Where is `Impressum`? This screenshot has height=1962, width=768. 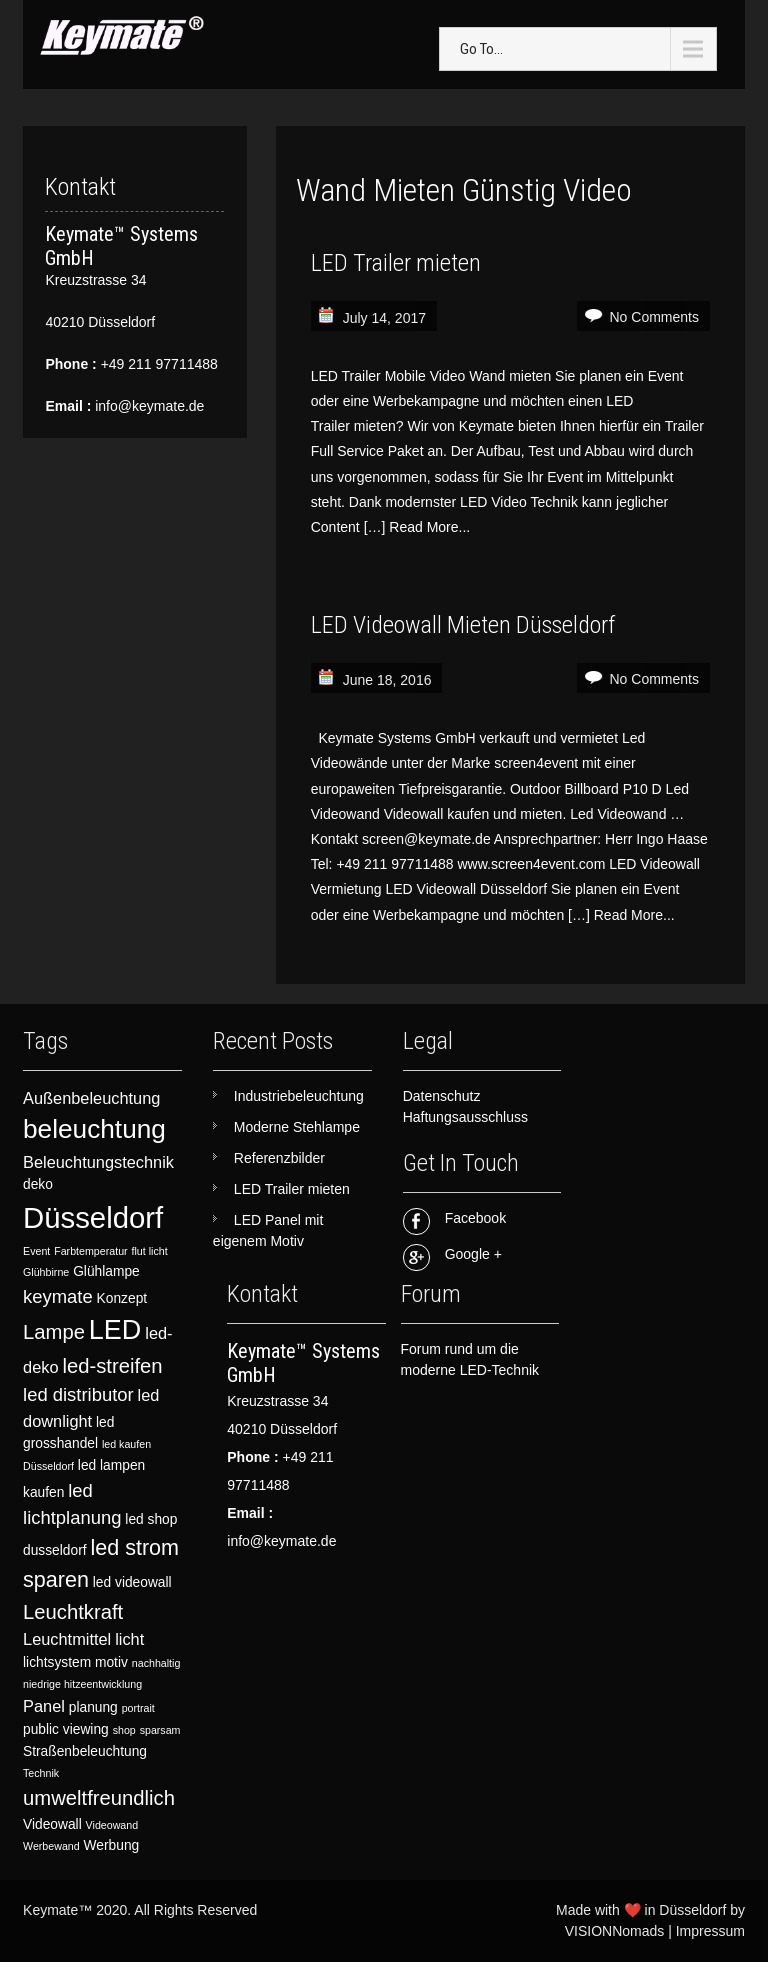
Impressum is located at coordinates (710, 1931).